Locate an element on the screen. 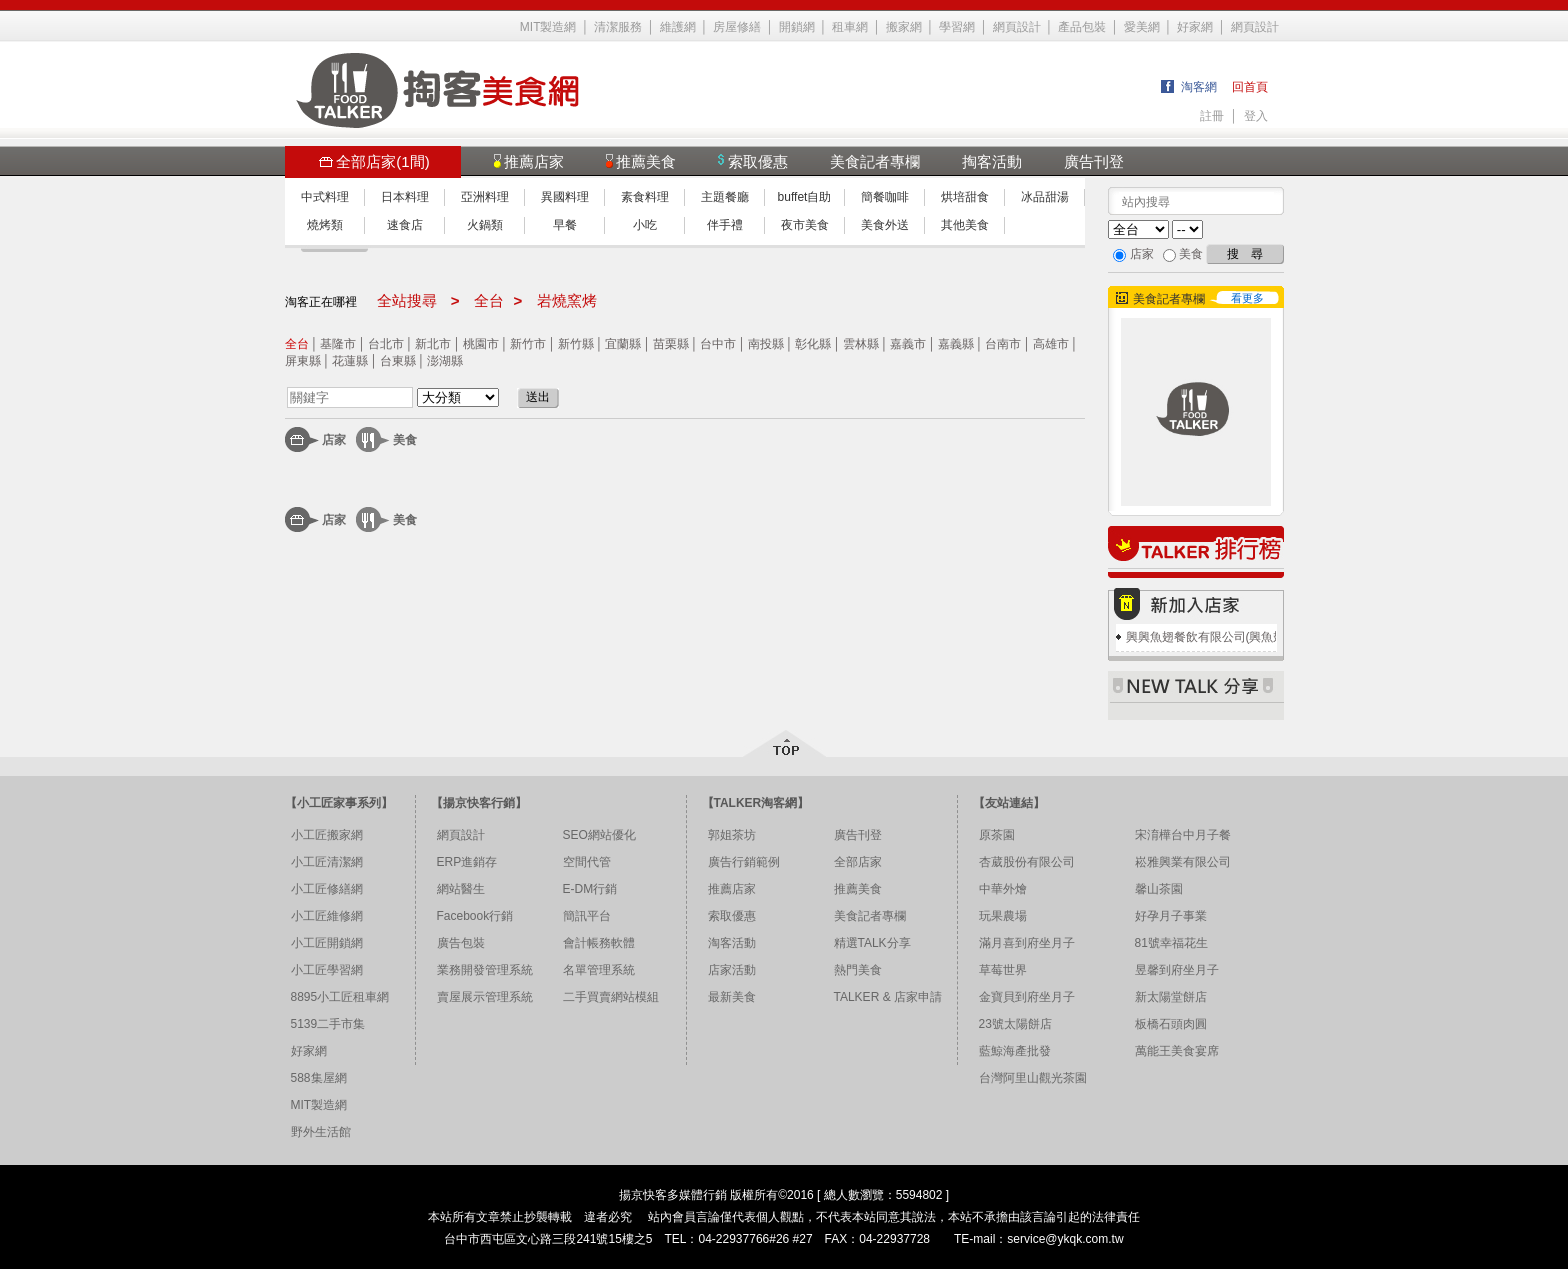  台東縣 is located at coordinates (398, 361).